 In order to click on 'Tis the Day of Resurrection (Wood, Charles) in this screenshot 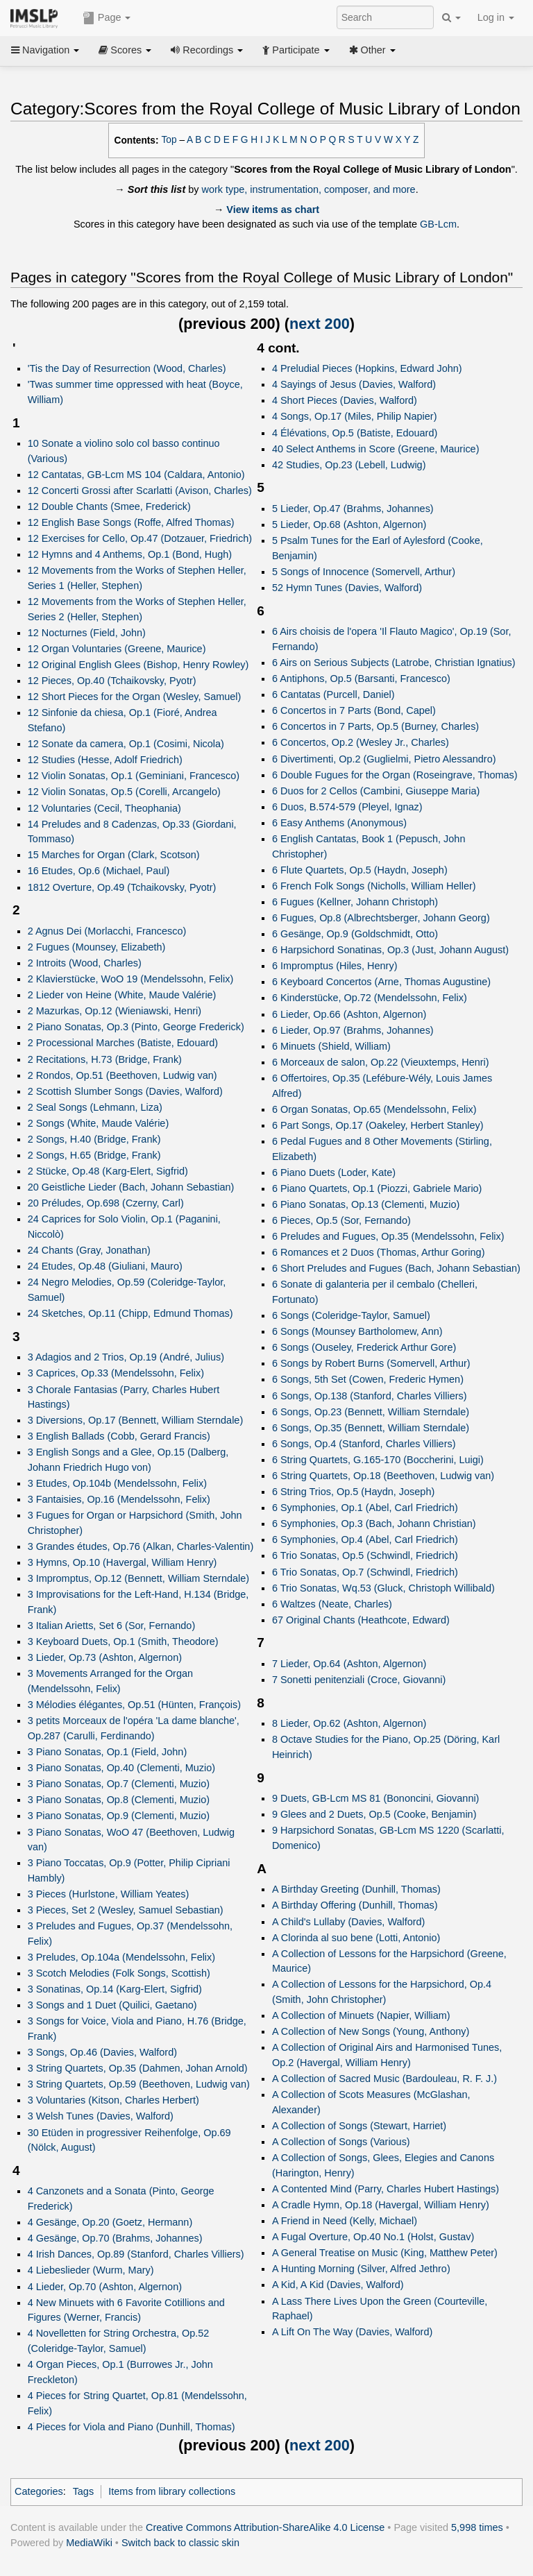, I will do `click(127, 368)`.